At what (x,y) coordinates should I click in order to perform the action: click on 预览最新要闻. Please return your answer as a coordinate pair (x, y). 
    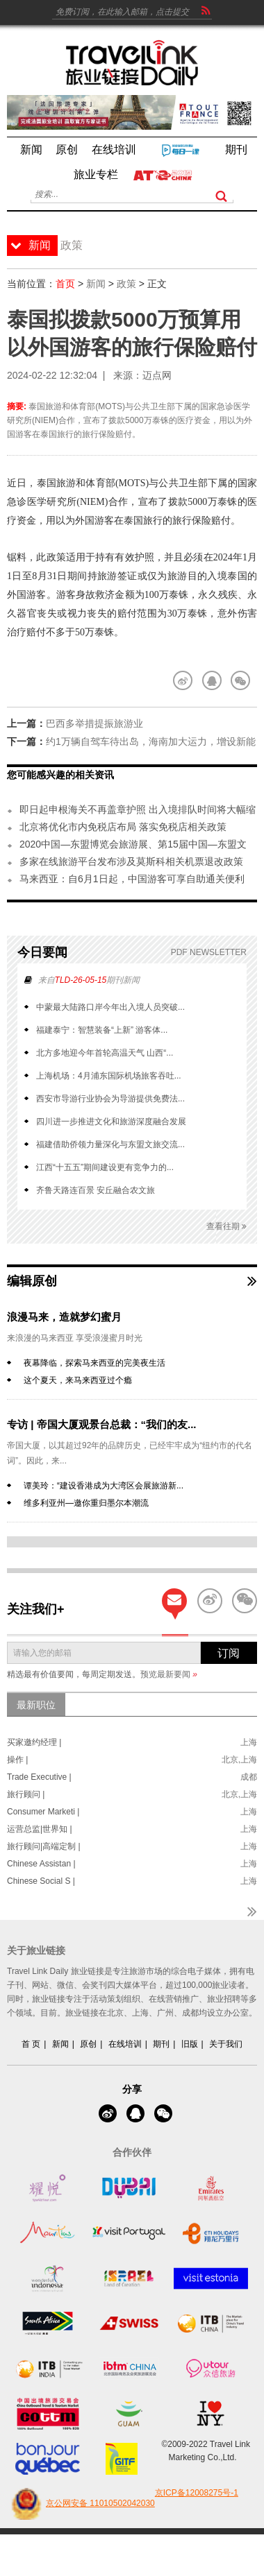
    Looking at the image, I should click on (168, 1674).